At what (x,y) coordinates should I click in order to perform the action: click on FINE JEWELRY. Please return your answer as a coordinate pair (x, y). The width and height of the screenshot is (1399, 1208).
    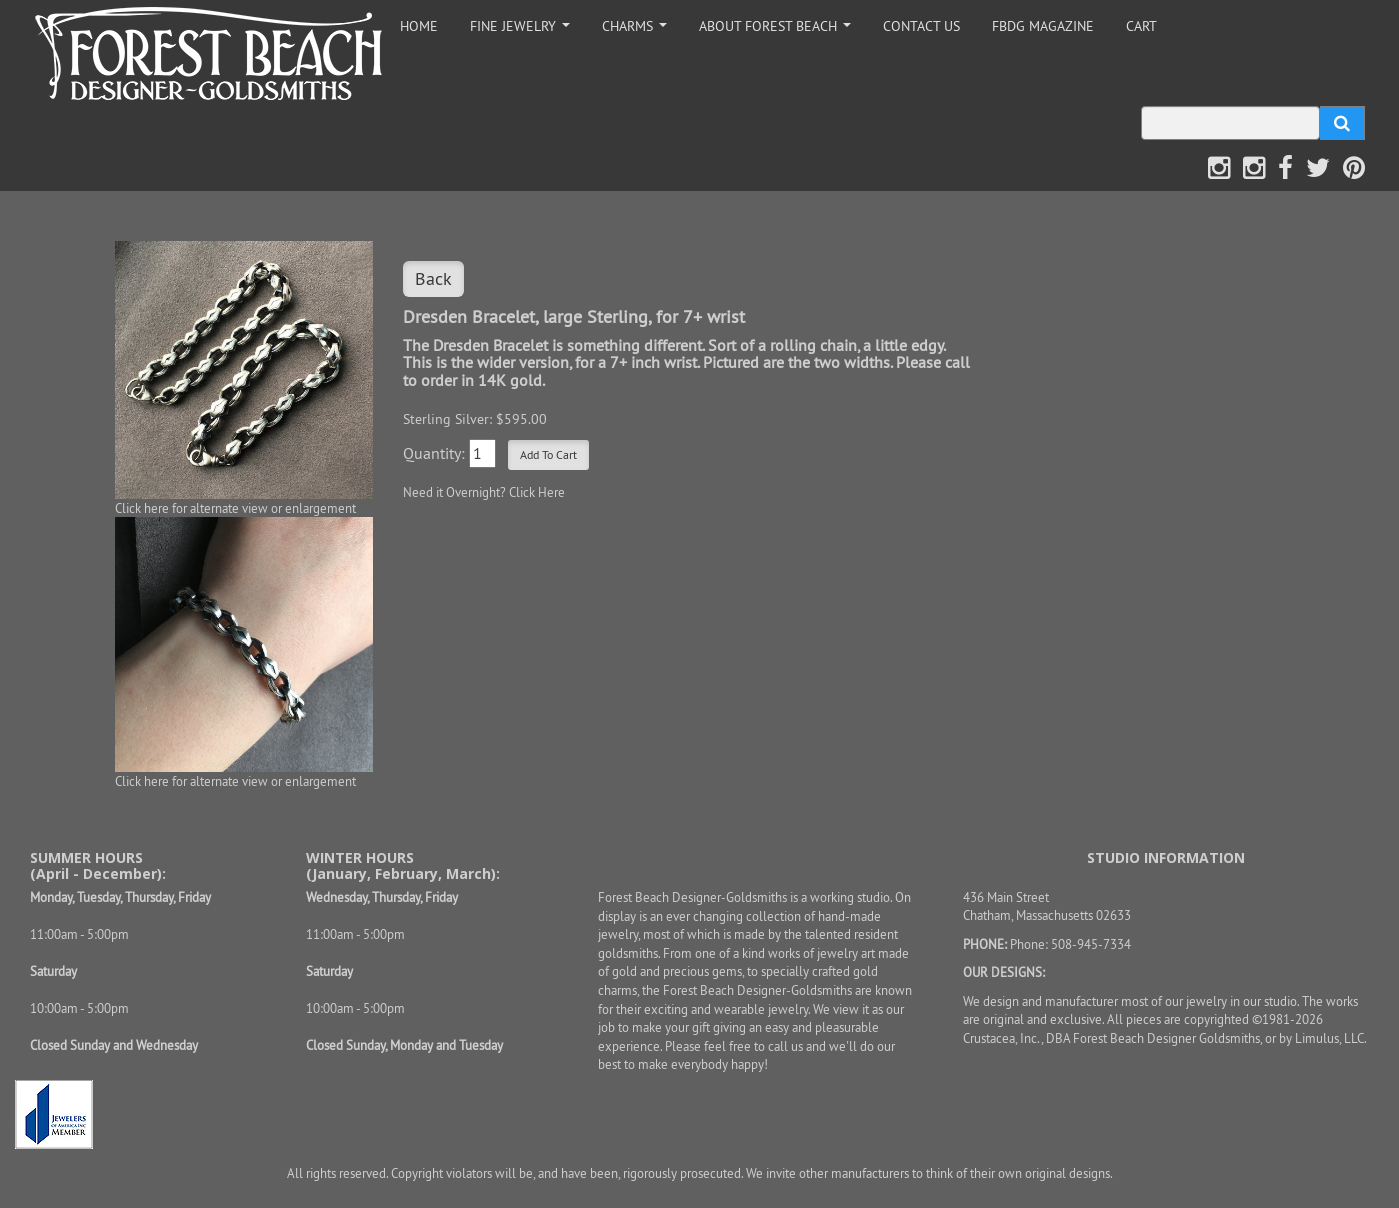
    Looking at the image, I should click on (523, 31).